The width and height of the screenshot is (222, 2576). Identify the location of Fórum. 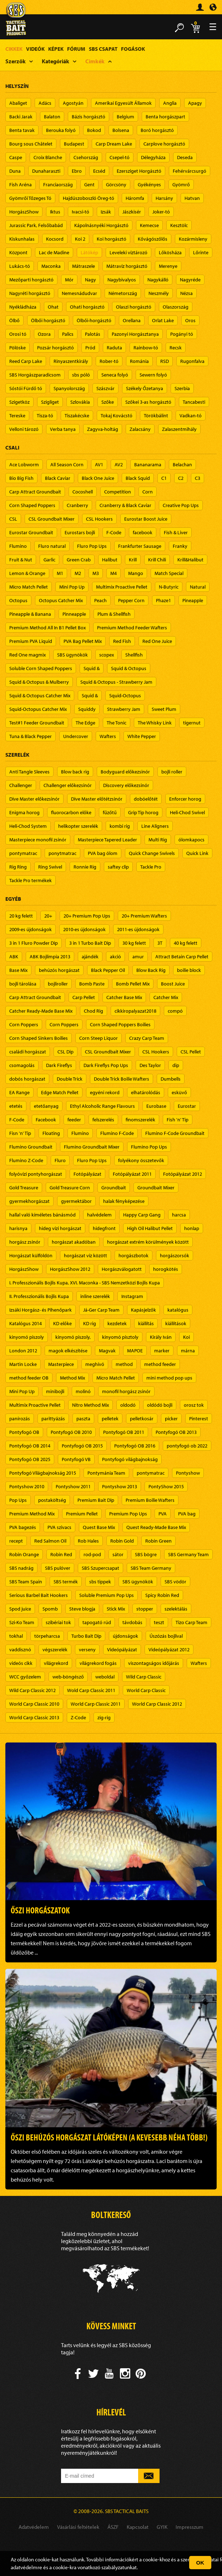
(76, 48).